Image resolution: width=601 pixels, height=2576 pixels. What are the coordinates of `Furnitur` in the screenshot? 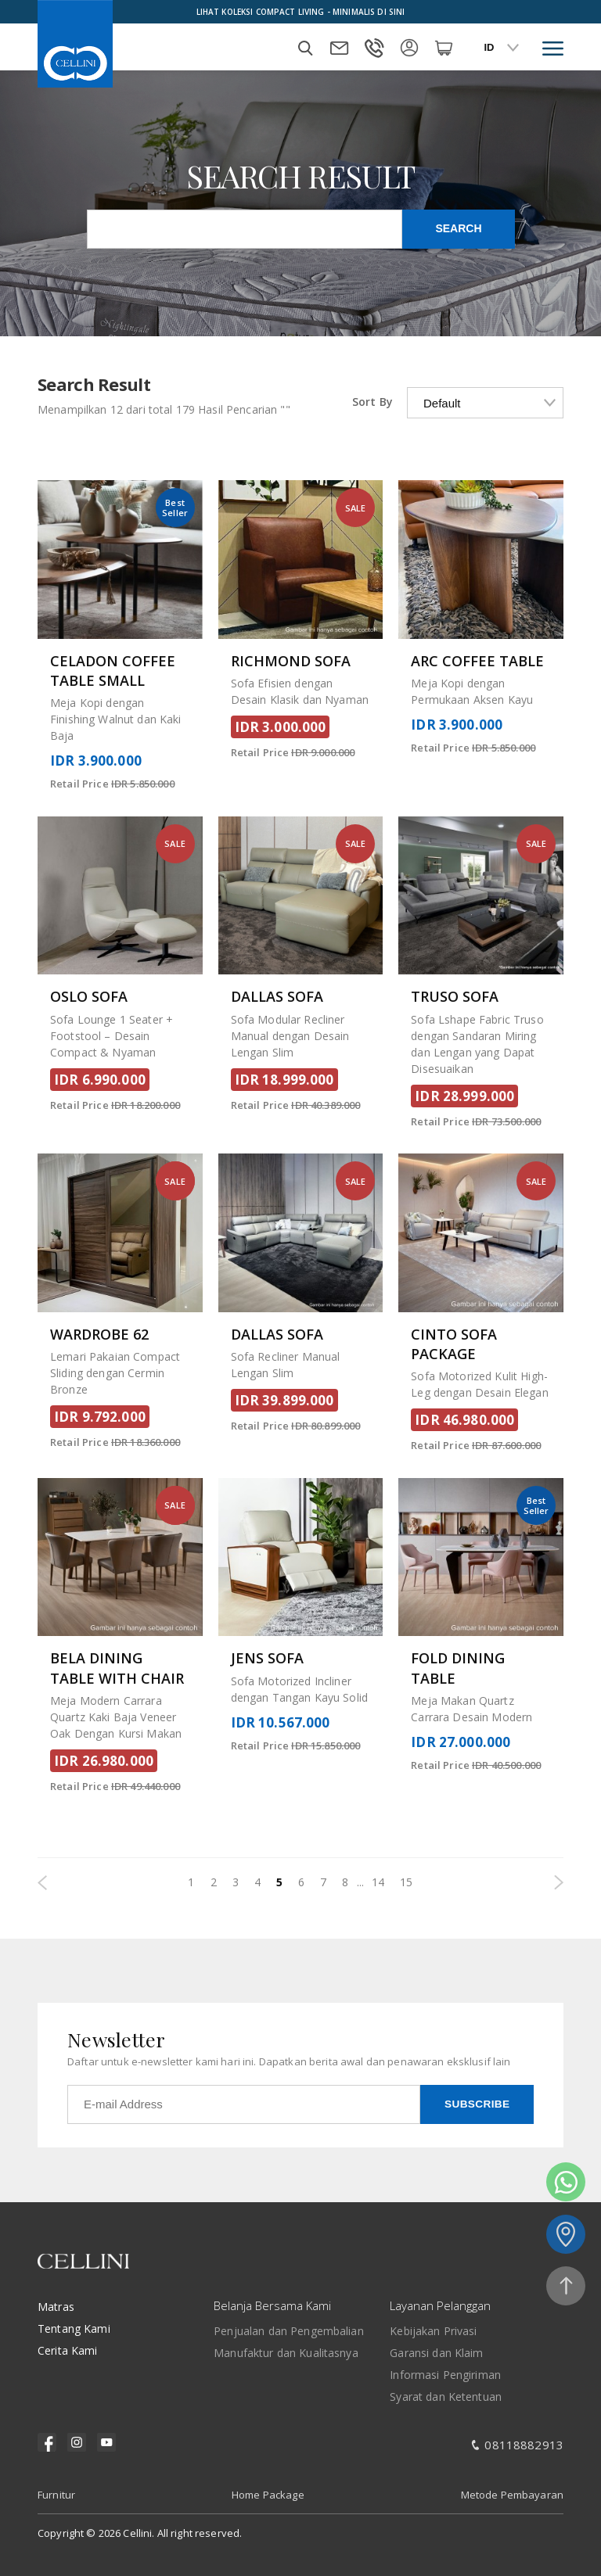 It's located at (56, 2495).